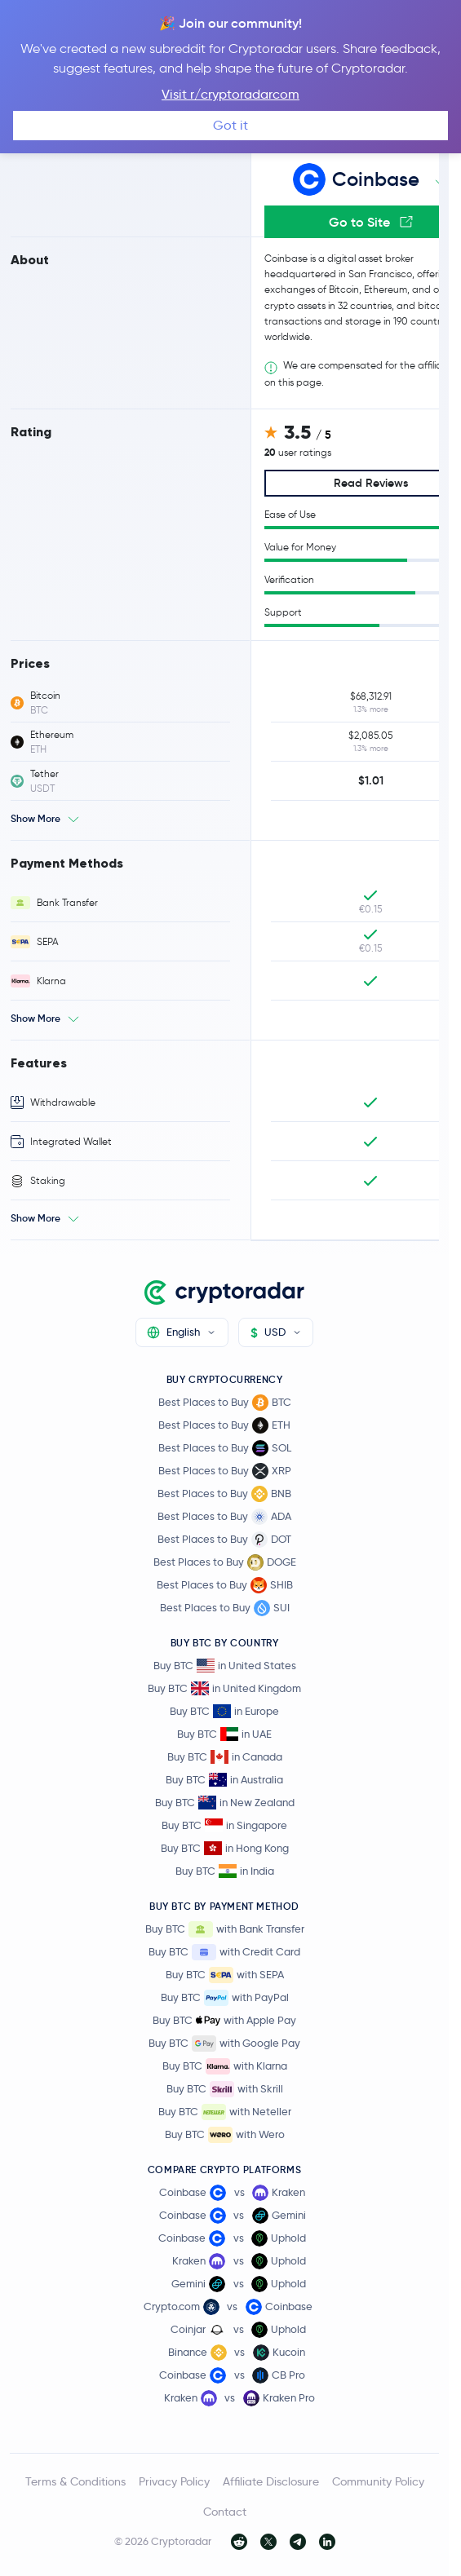  Describe the element at coordinates (35, 818) in the screenshot. I see `Show More` at that location.